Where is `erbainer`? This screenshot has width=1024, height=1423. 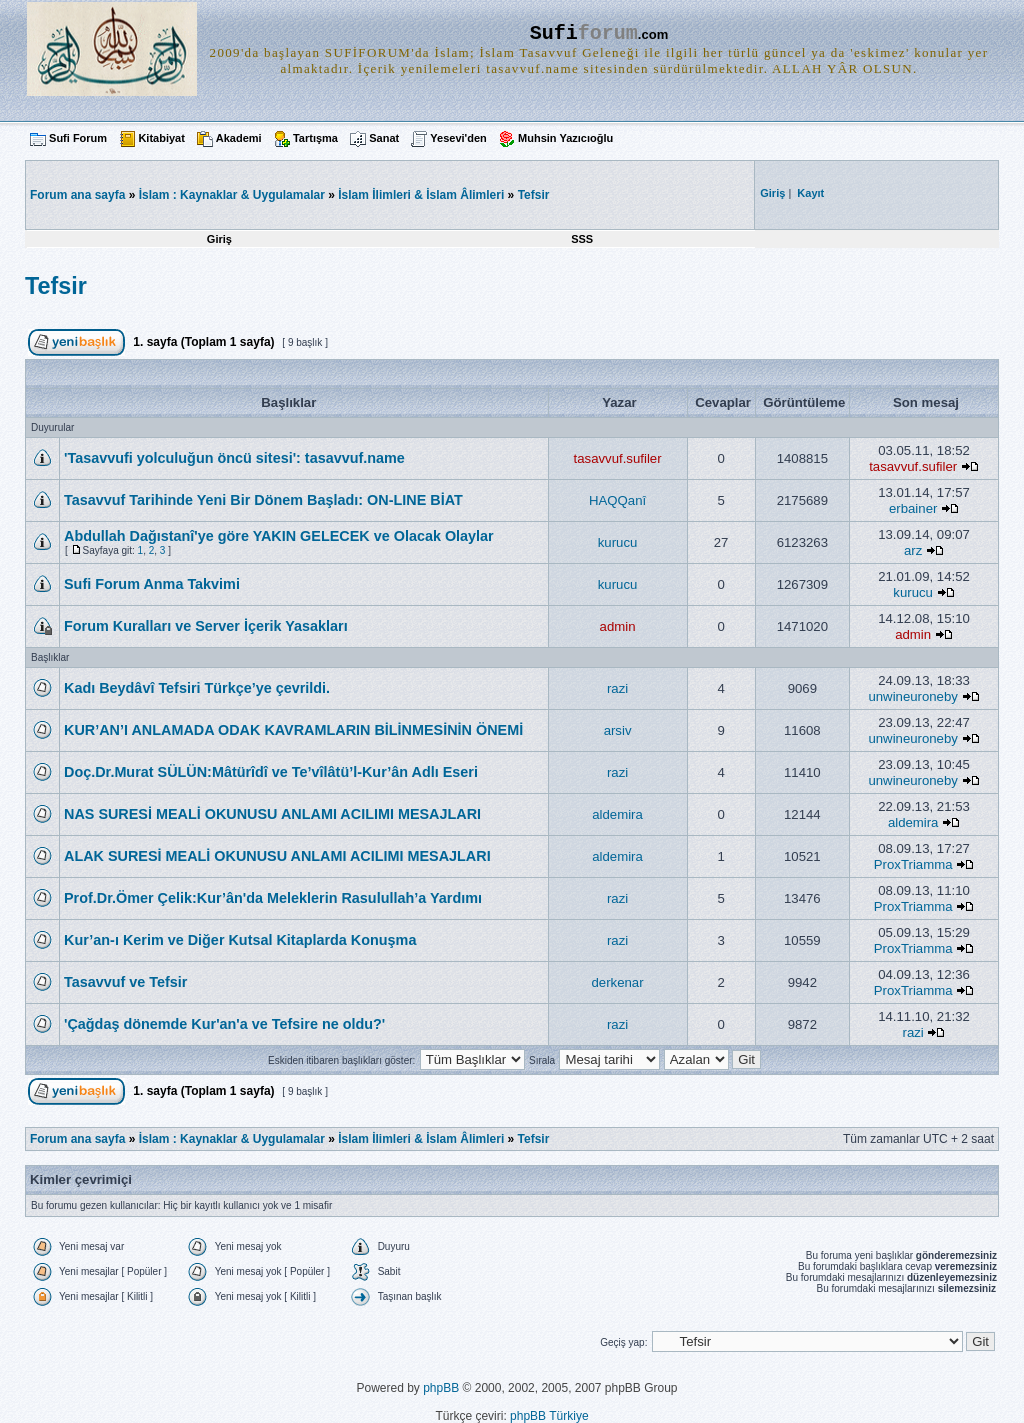
erbainer is located at coordinates (913, 508).